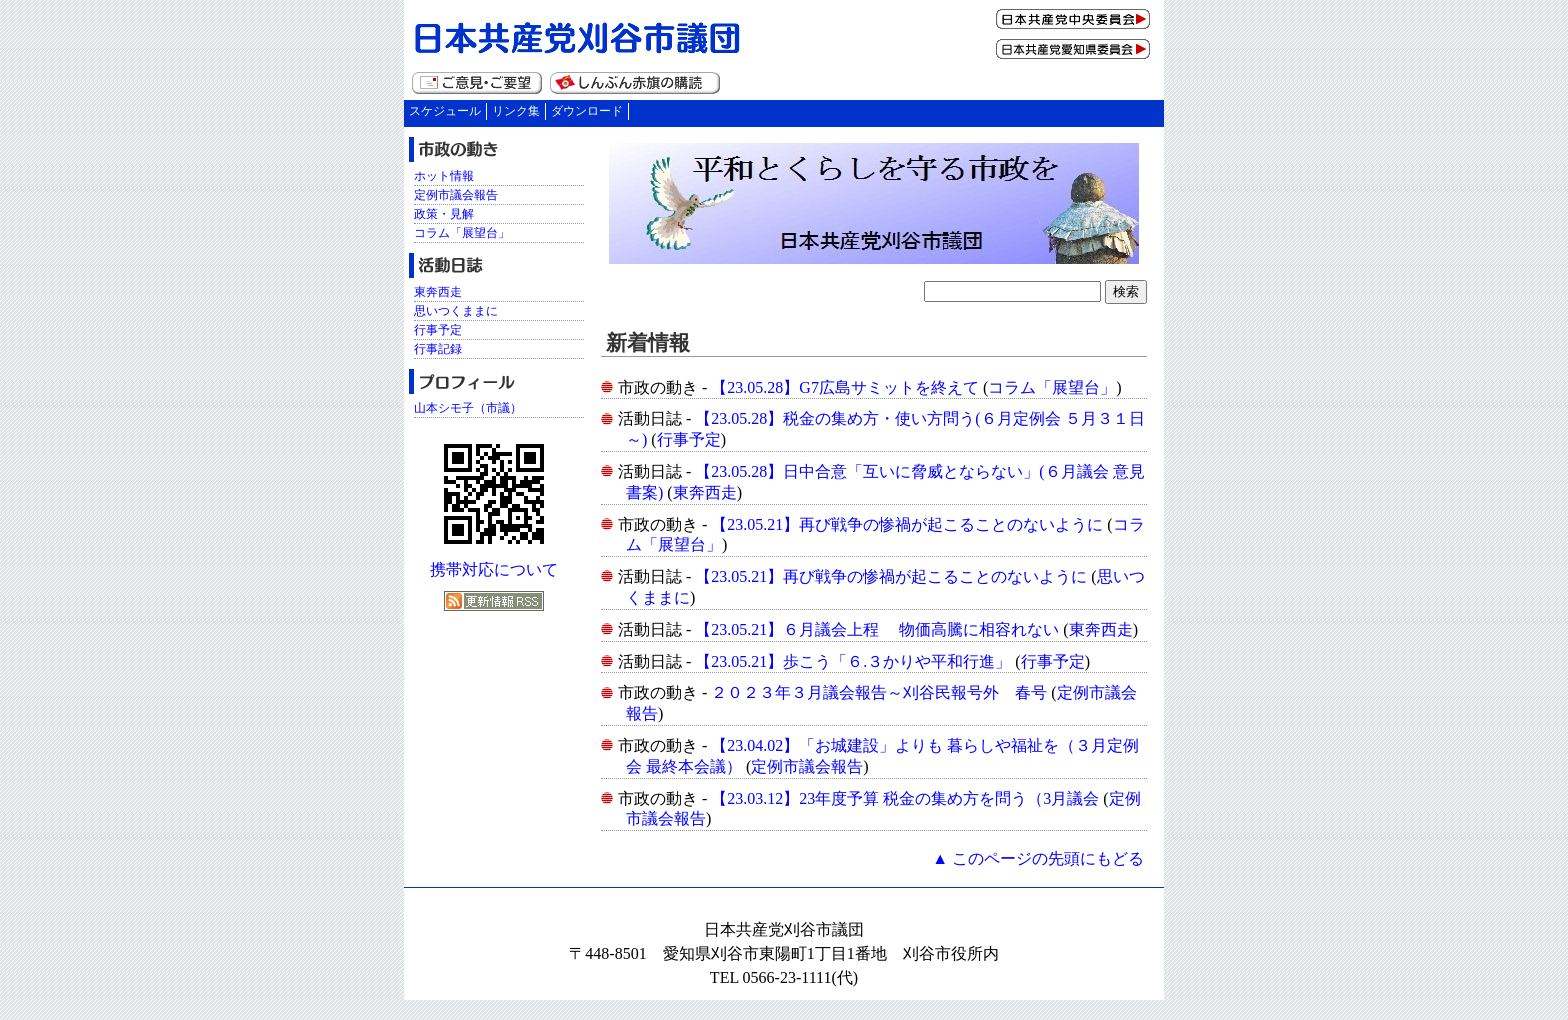  I want to click on ダウンロード, so click(587, 111).